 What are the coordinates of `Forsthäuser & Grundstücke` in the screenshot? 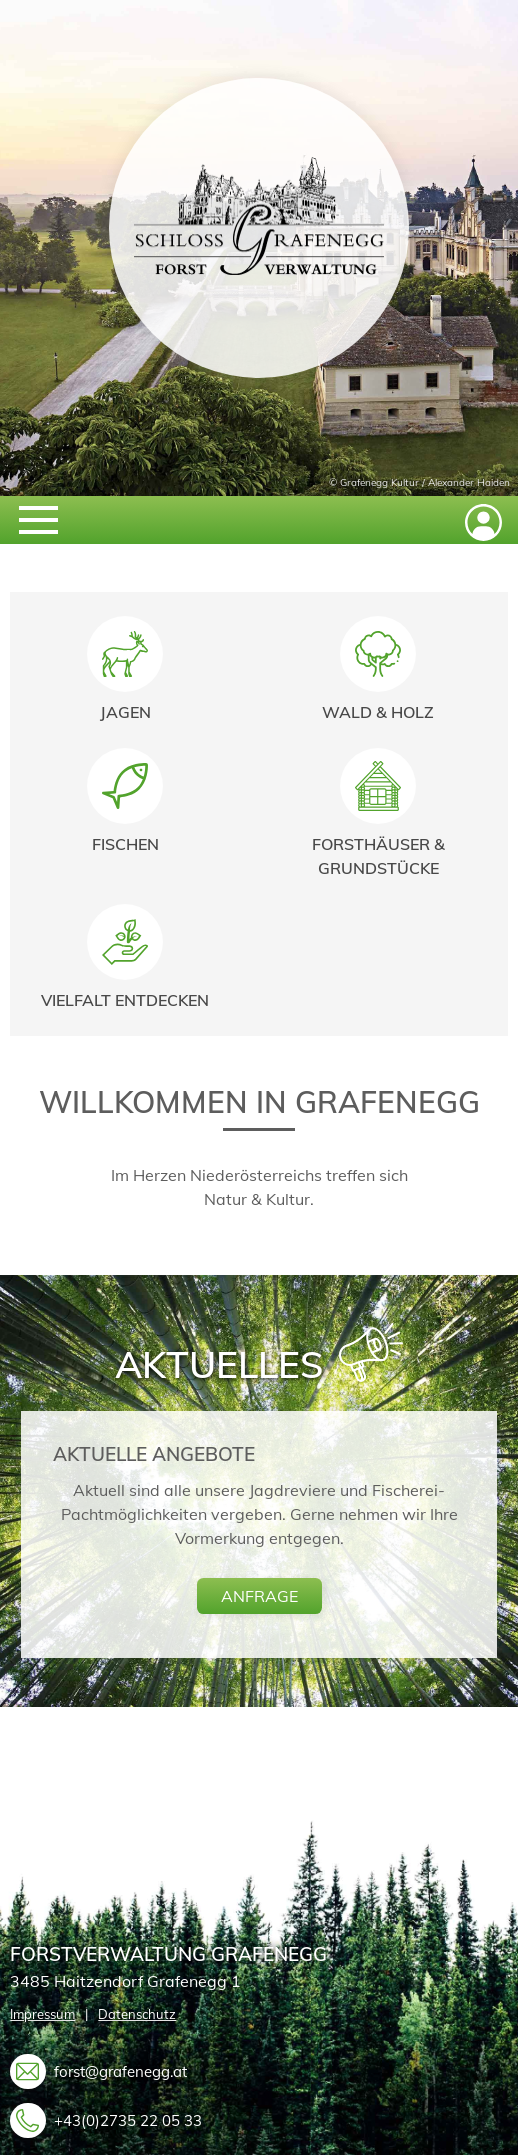 It's located at (378, 856).